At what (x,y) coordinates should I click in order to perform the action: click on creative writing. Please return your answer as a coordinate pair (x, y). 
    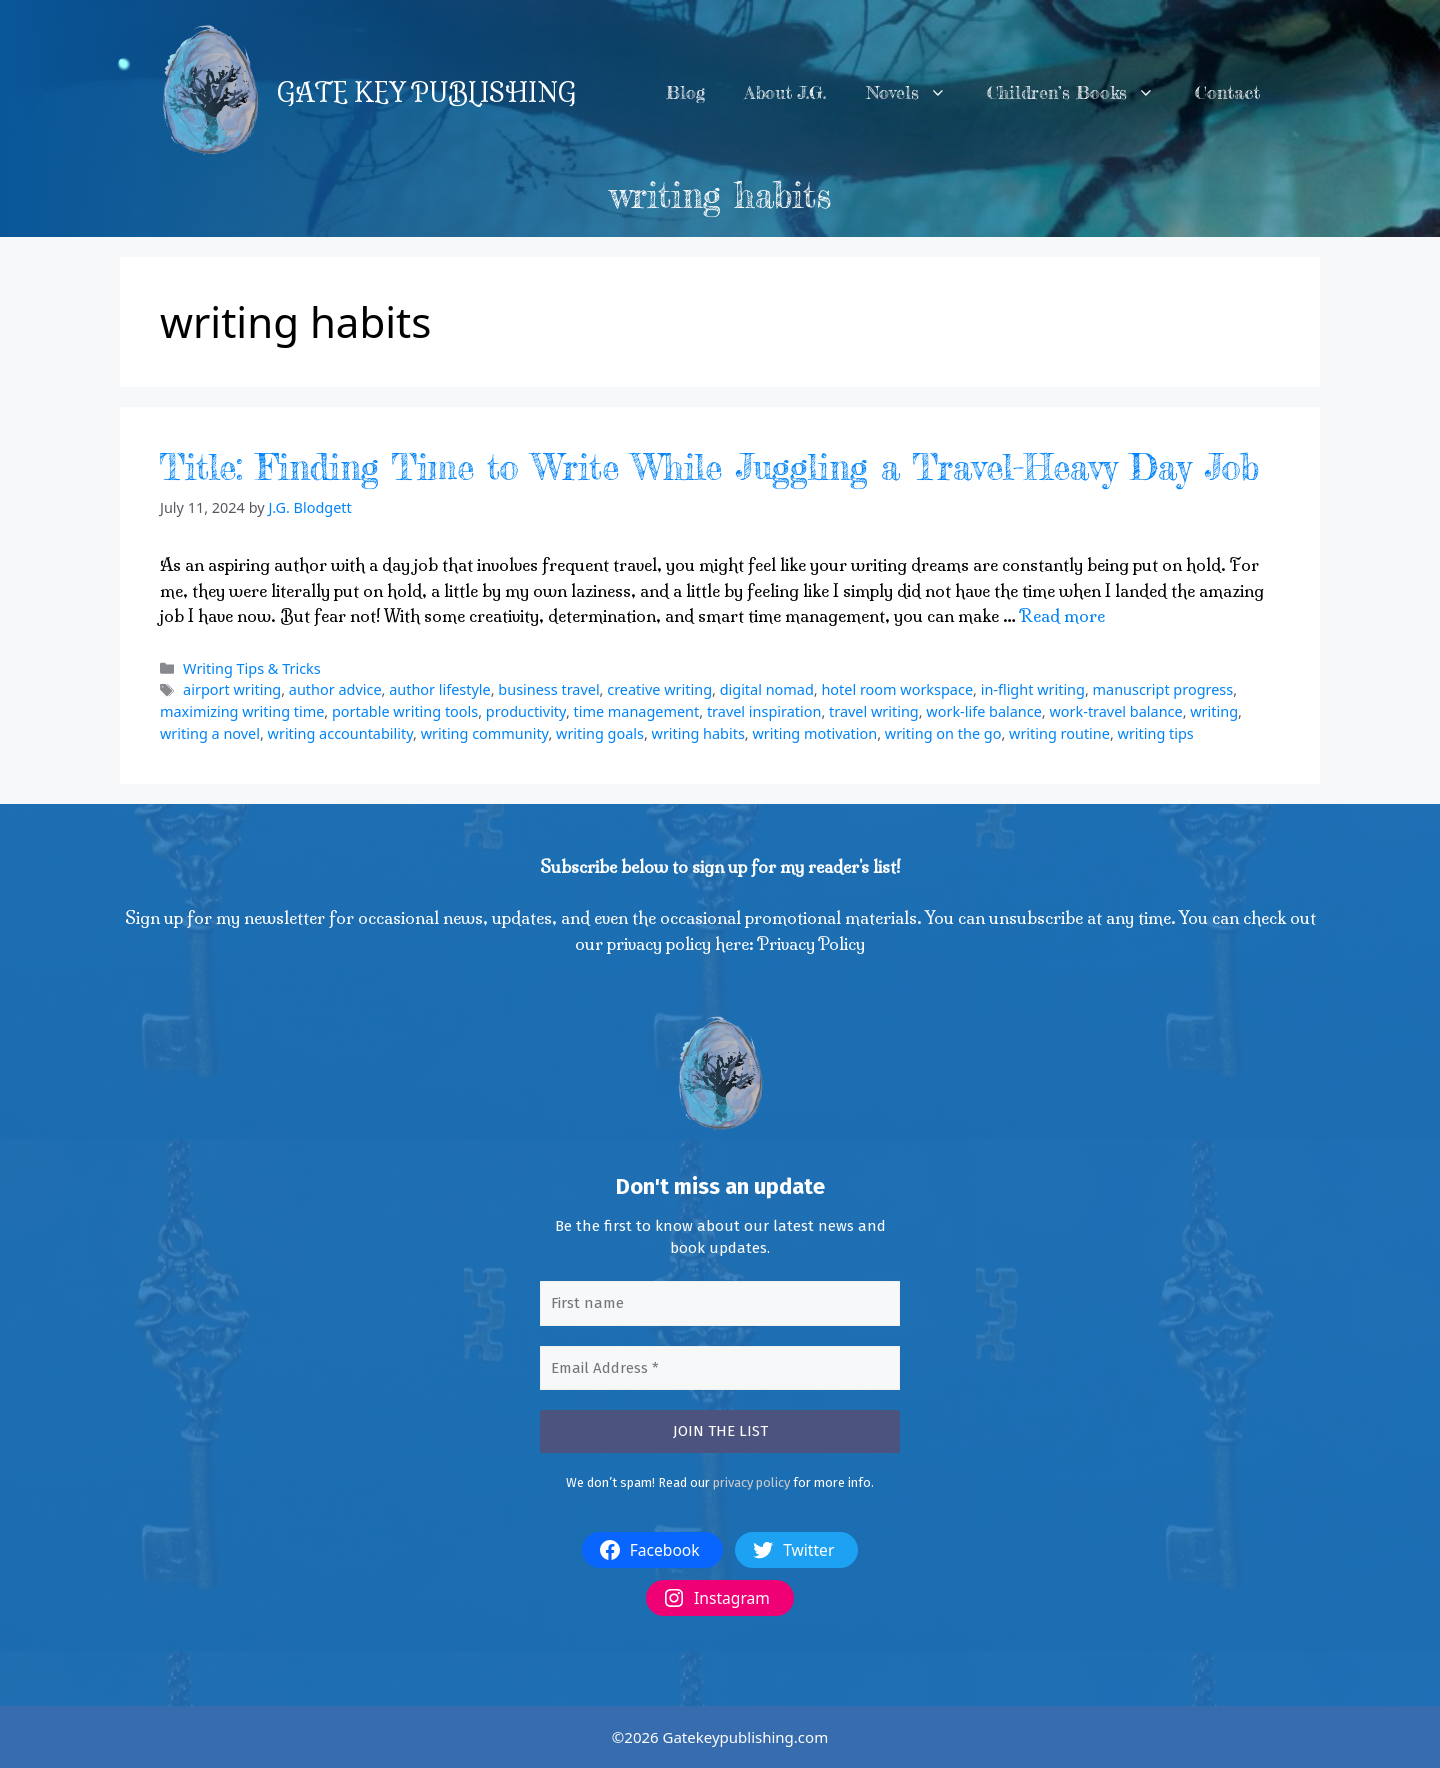
    Looking at the image, I should click on (659, 689).